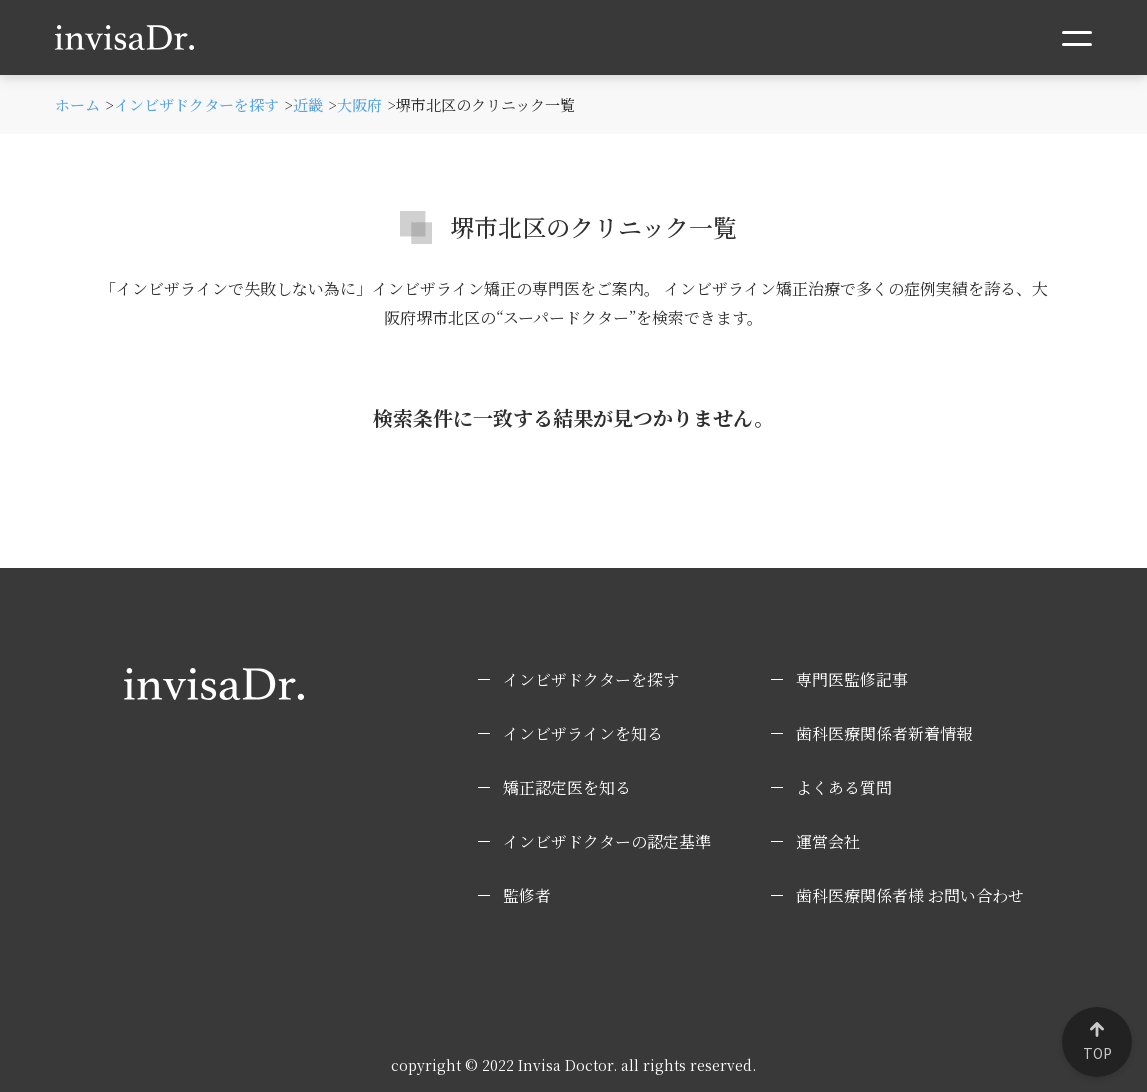 Image resolution: width=1147 pixels, height=1092 pixels. I want to click on インビザドクターの認定基準, so click(607, 841).